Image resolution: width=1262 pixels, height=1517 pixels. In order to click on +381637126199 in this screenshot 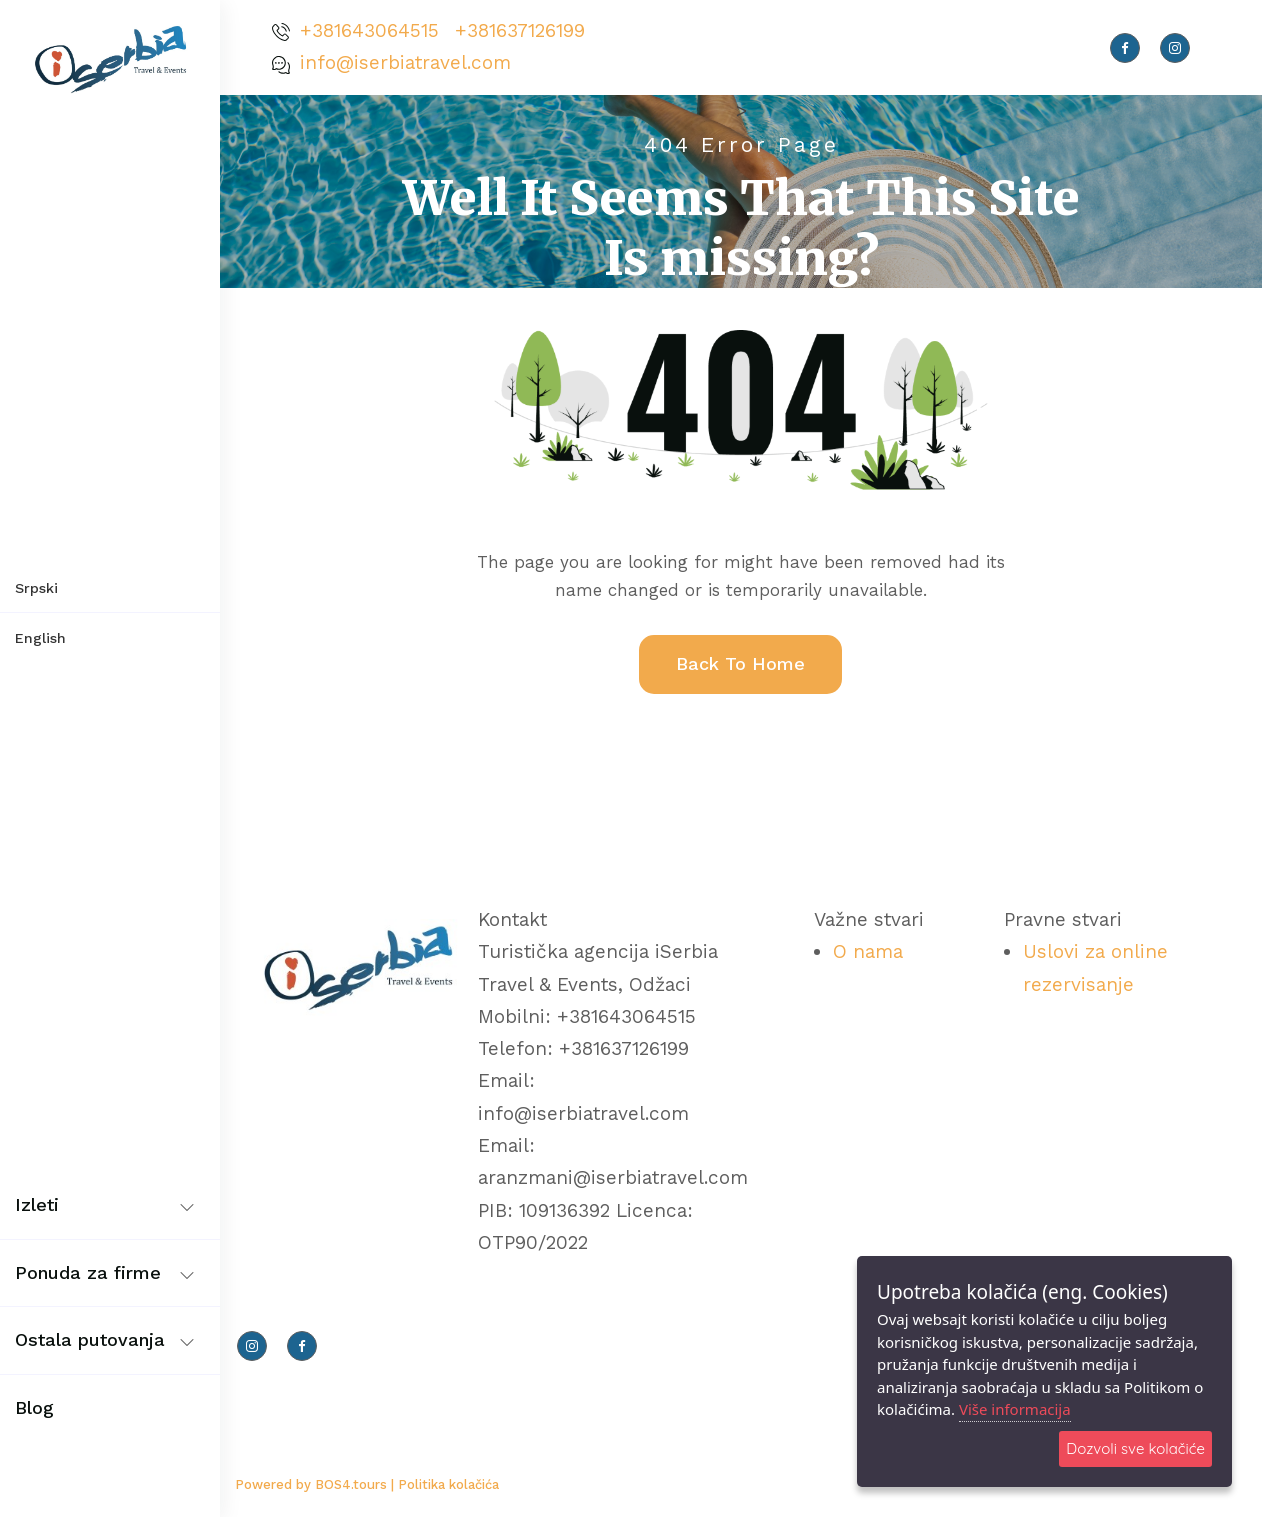, I will do `click(520, 30)`.